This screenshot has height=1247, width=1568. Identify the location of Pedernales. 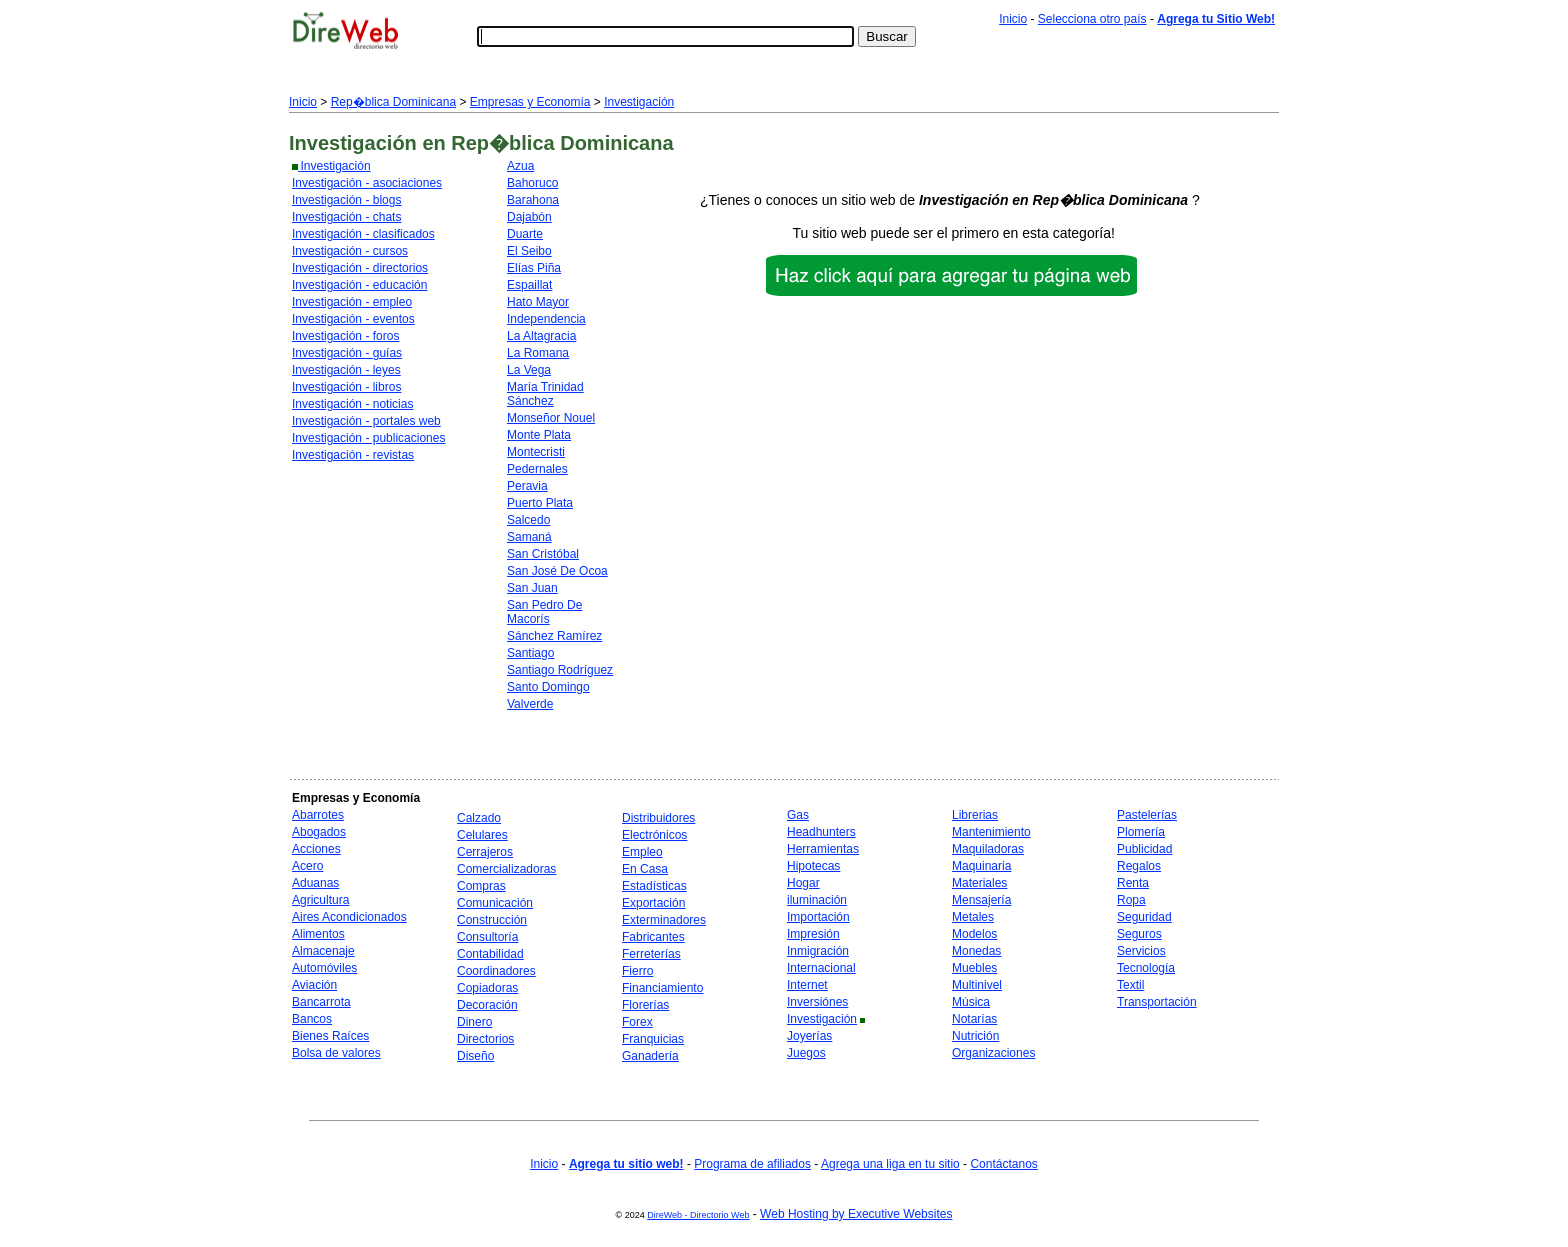
(537, 469).